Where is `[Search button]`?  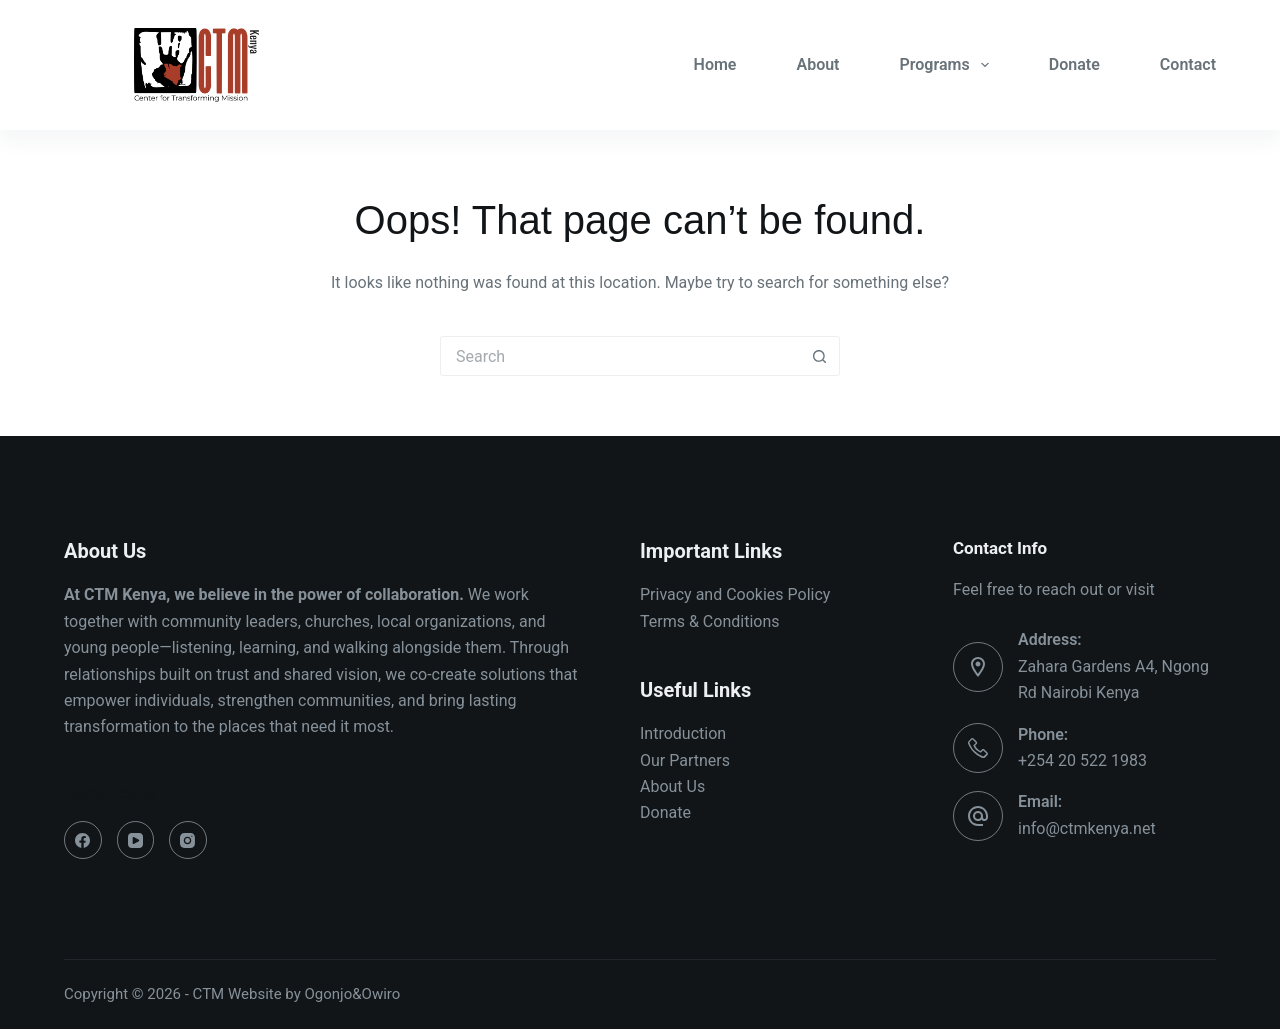
[Search button] is located at coordinates (820, 356).